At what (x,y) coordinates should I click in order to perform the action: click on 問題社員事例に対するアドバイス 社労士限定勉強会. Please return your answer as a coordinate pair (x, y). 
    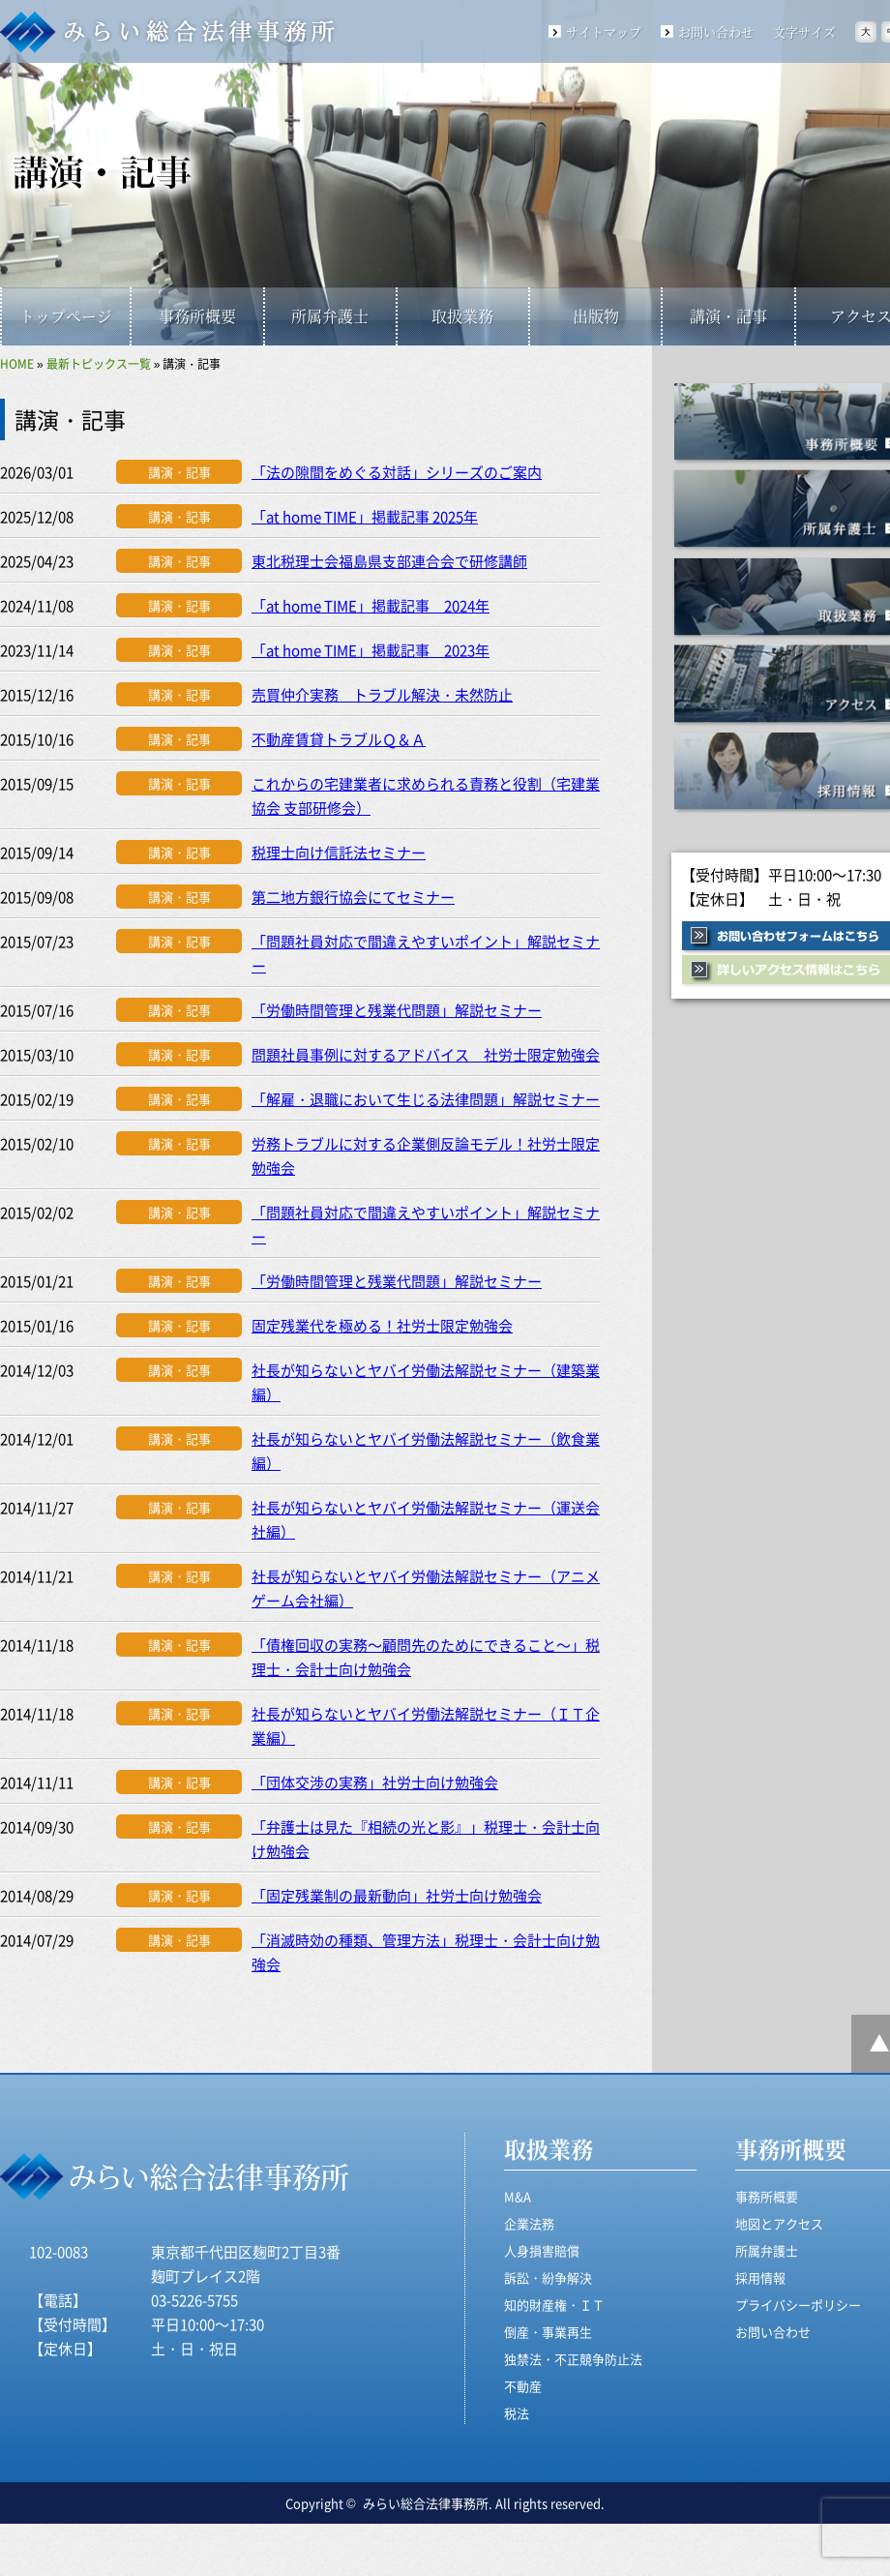
    Looking at the image, I should click on (426, 1054).